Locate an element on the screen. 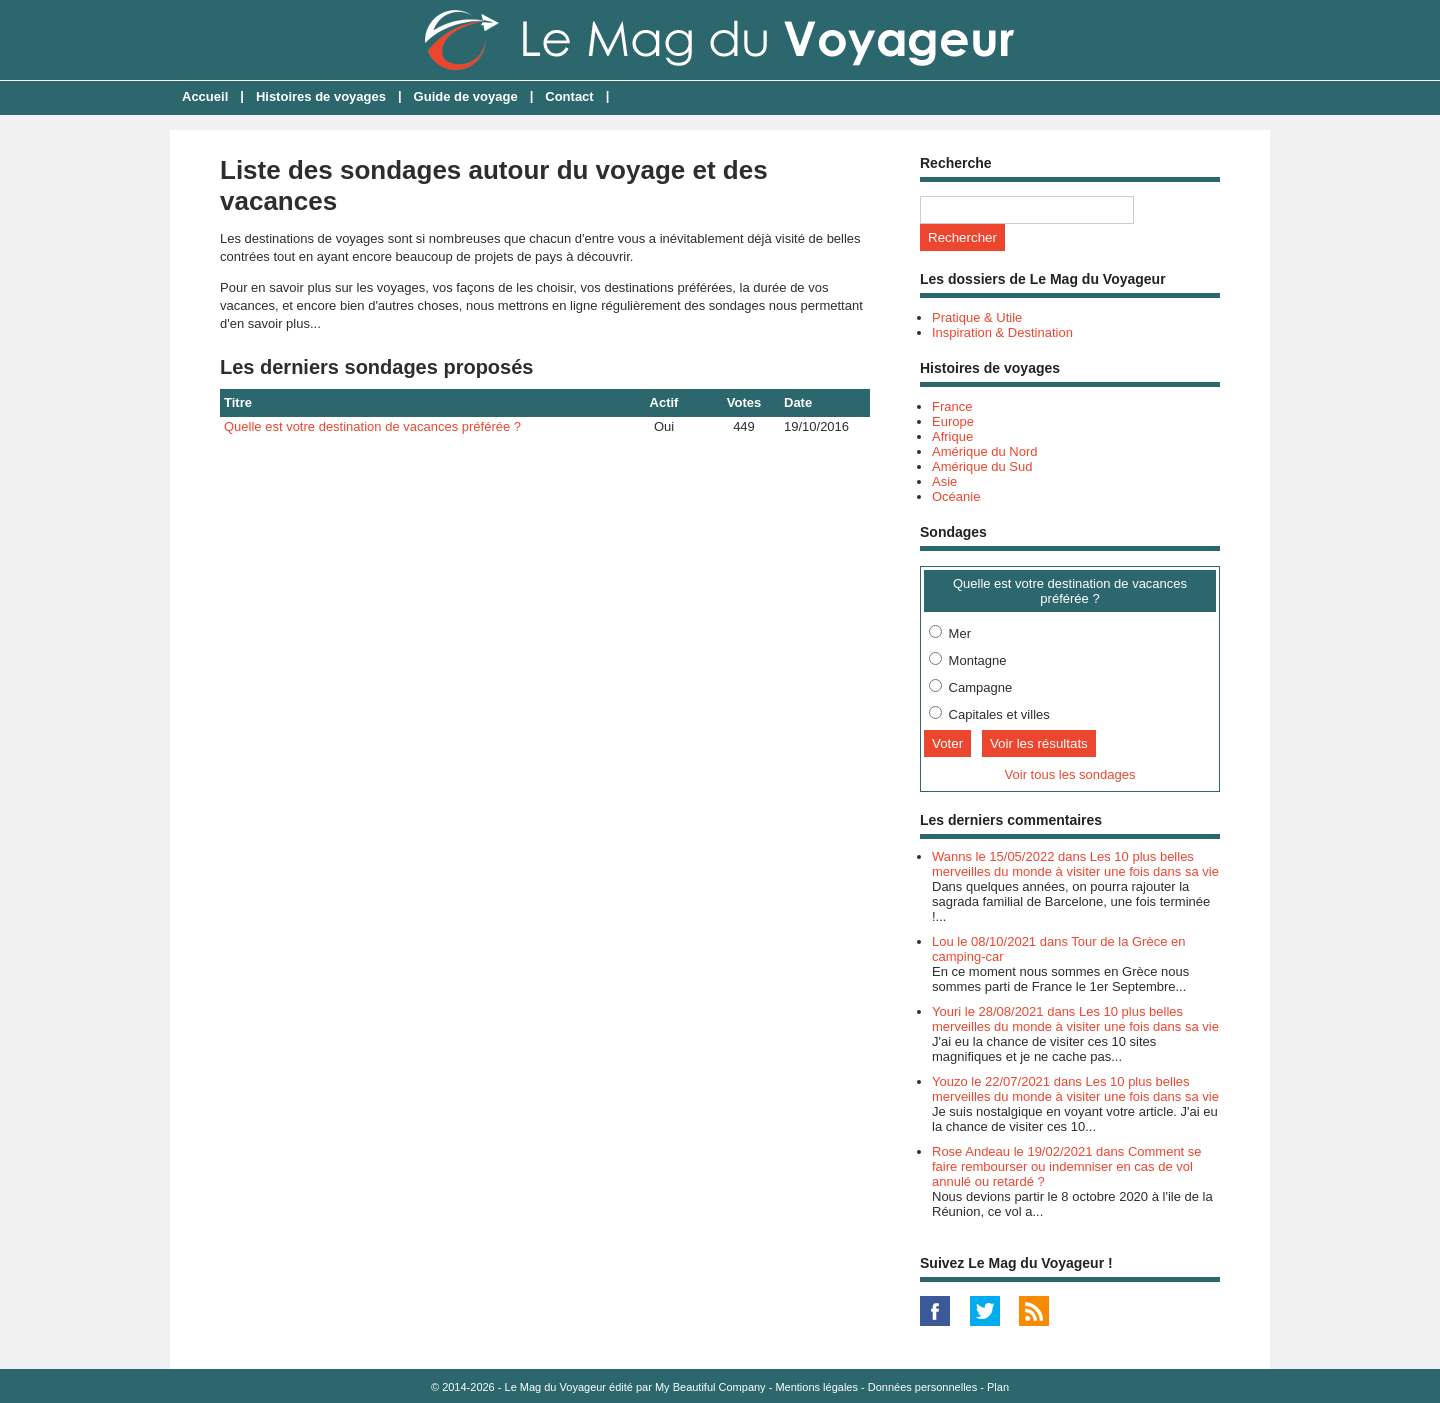 The image size is (1440, 1403). Amérique du Nord is located at coordinates (985, 451).